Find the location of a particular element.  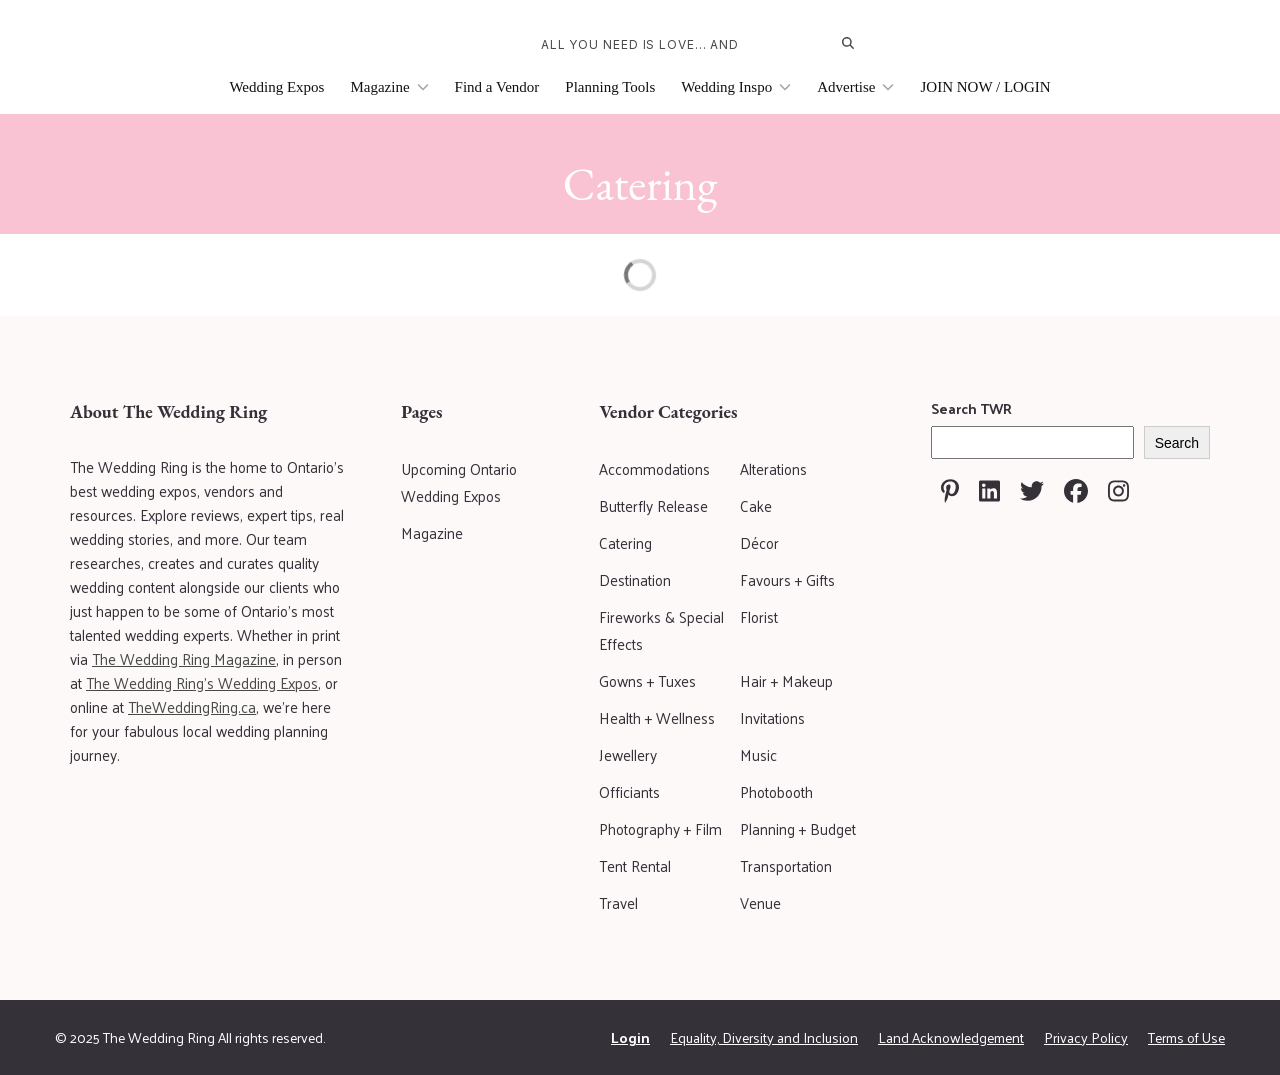

Alterations is located at coordinates (773, 468).